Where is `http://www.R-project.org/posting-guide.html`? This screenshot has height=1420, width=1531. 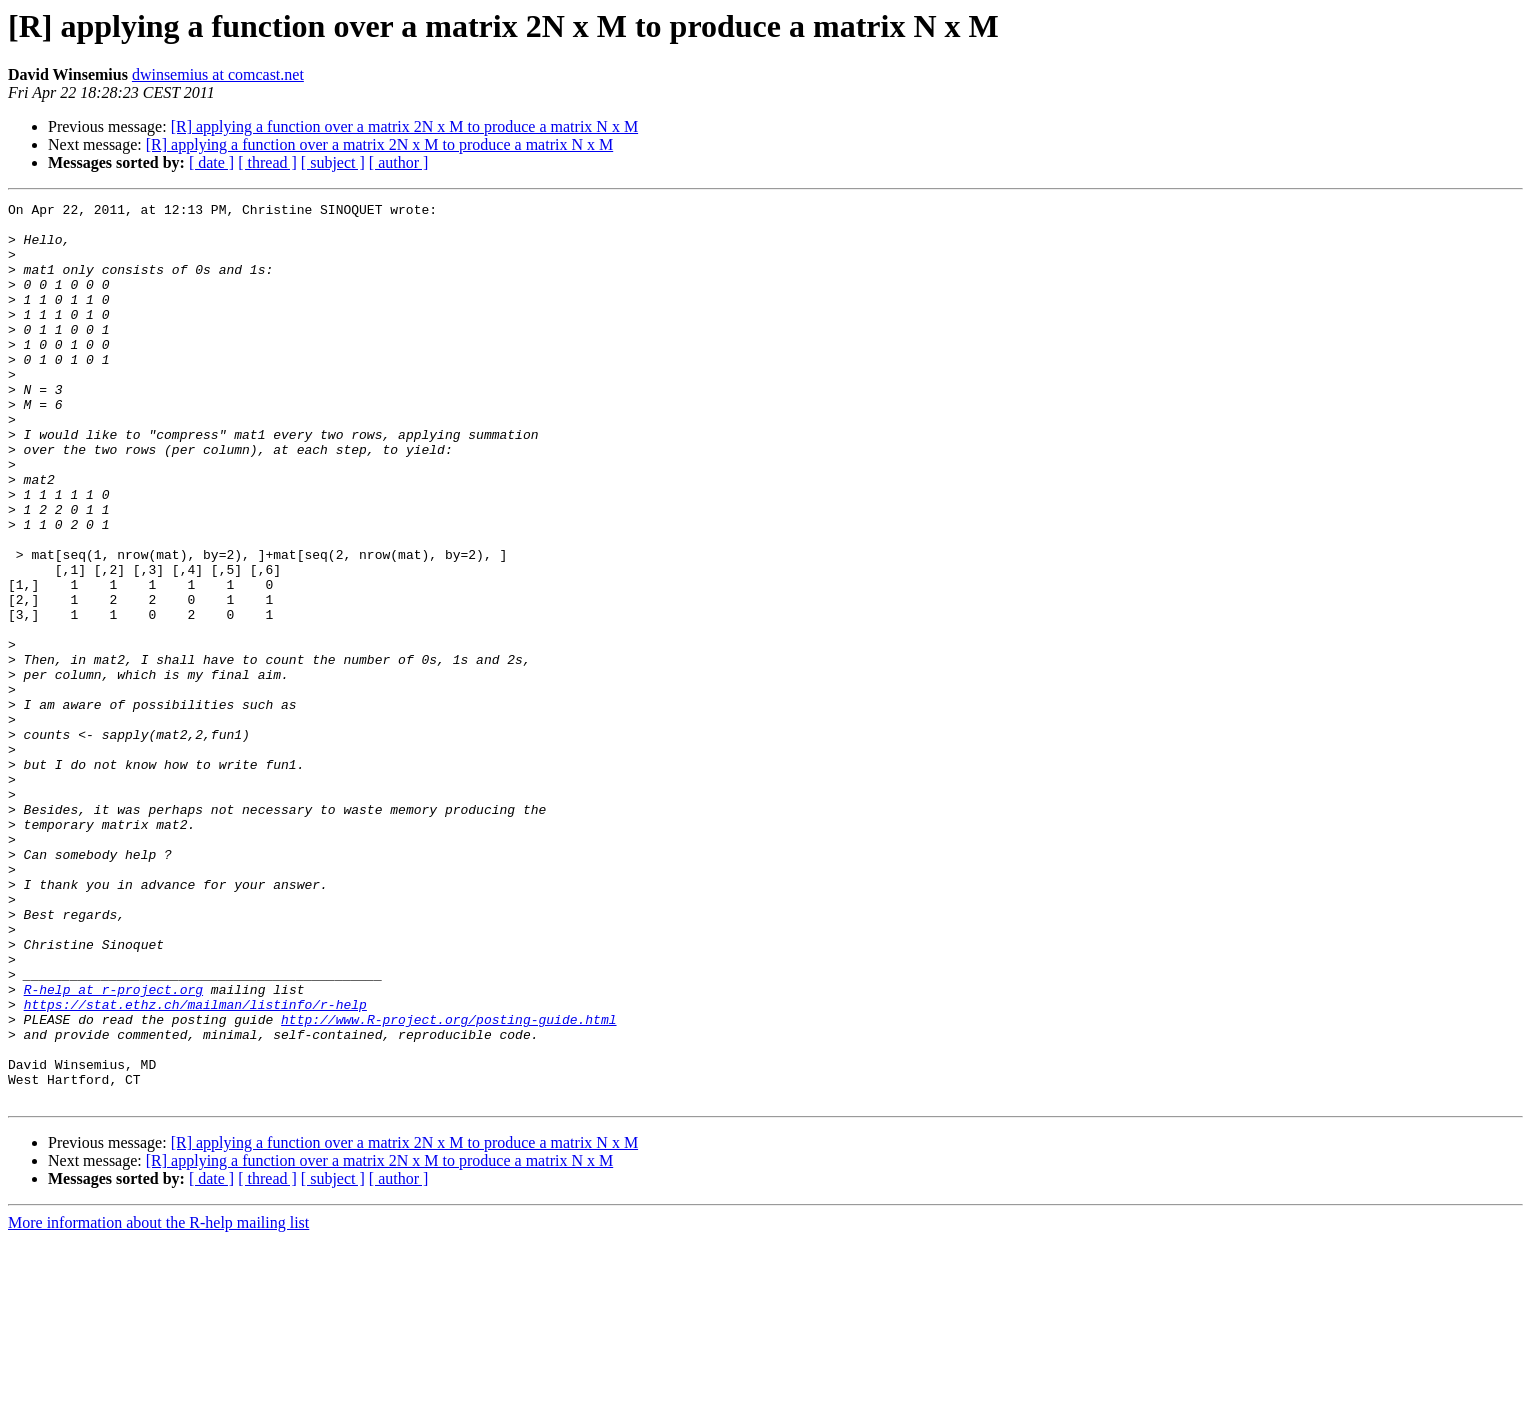 http://www.R-project.org/posting-guide.html is located at coordinates (448, 1184).